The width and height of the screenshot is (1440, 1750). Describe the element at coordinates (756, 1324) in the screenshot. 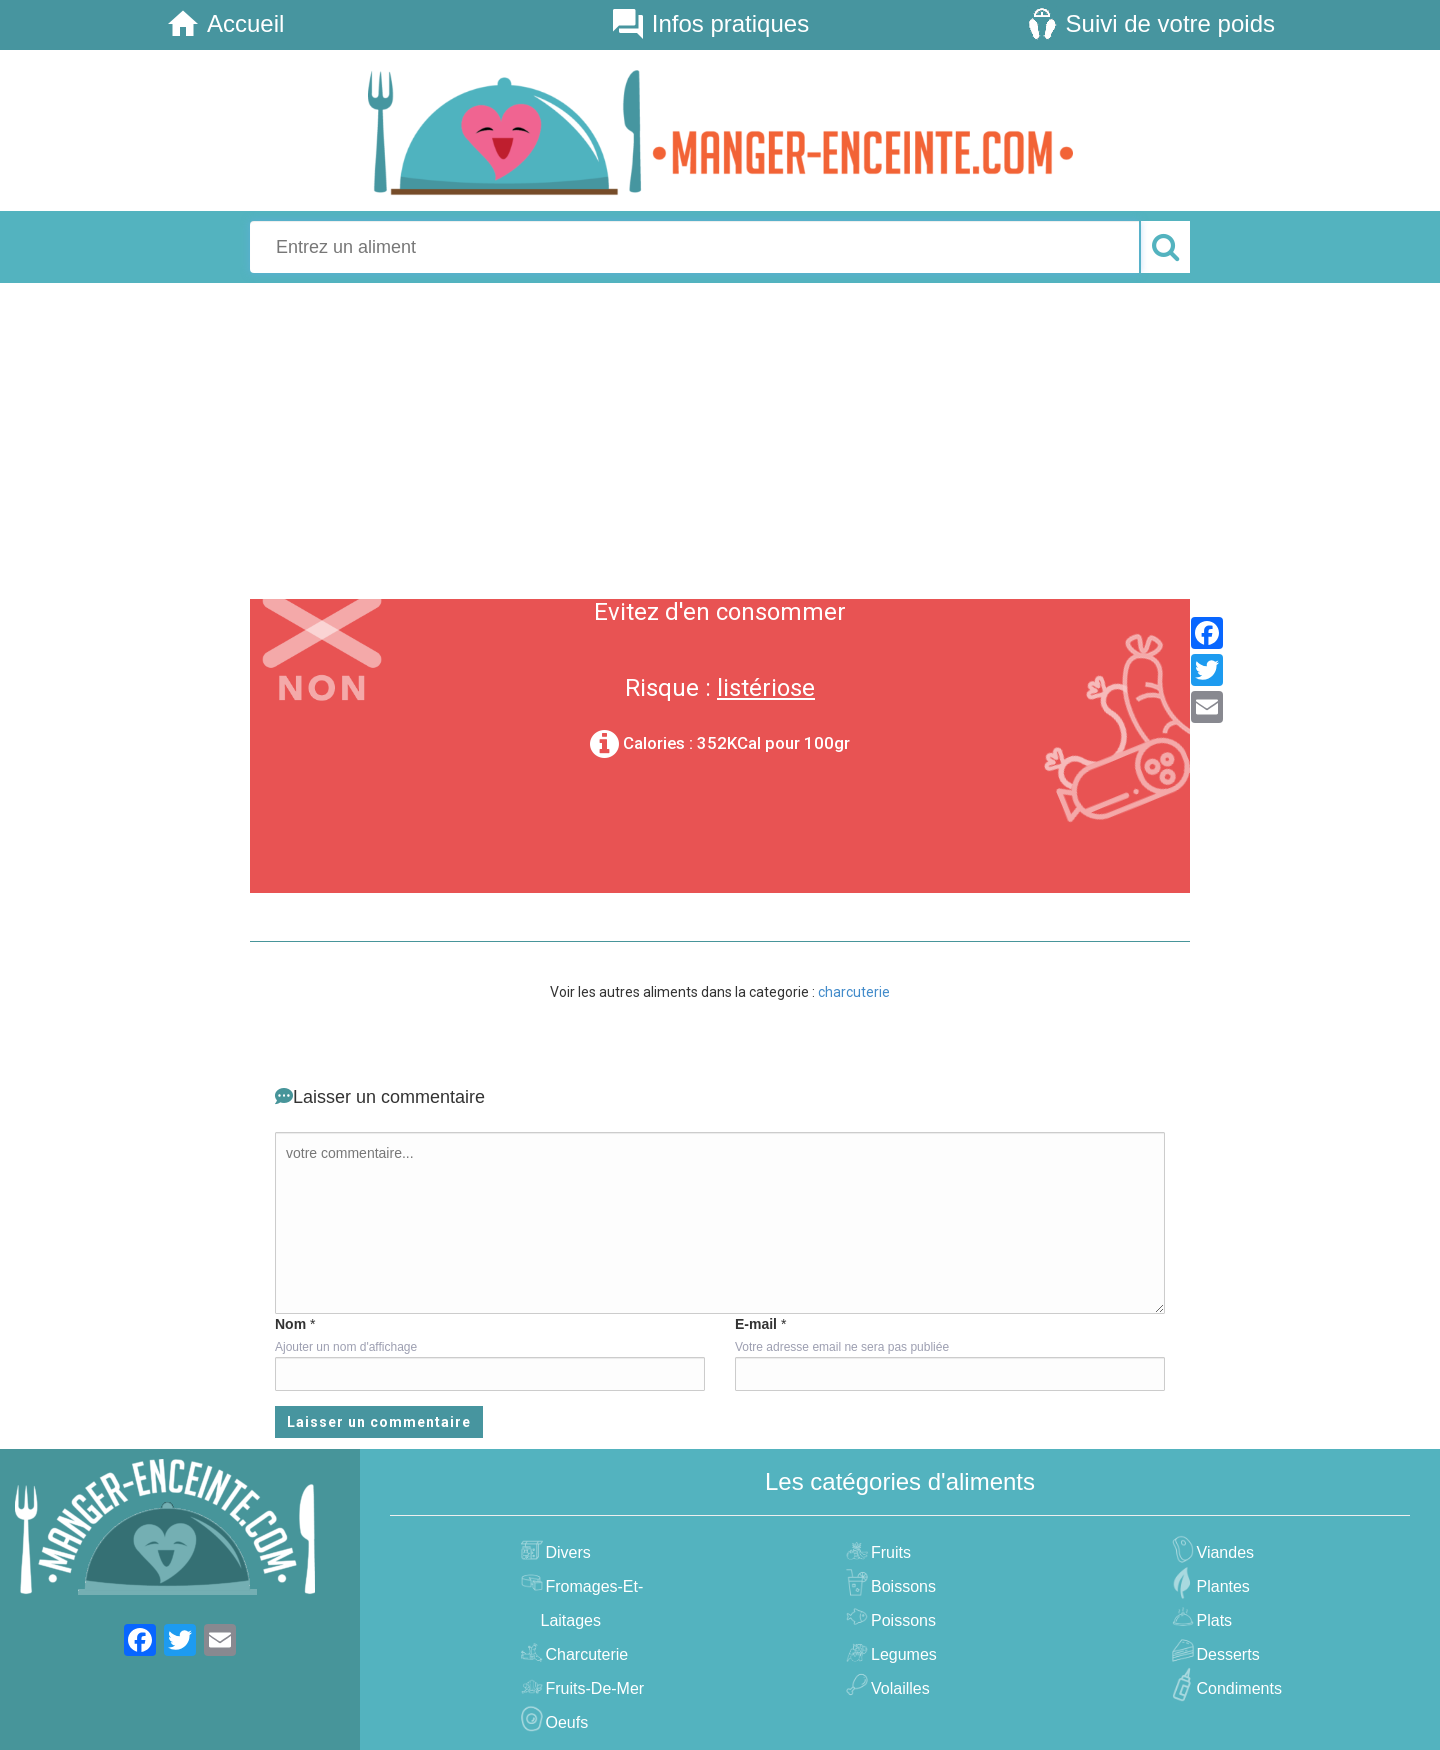

I see `E-mail` at that location.